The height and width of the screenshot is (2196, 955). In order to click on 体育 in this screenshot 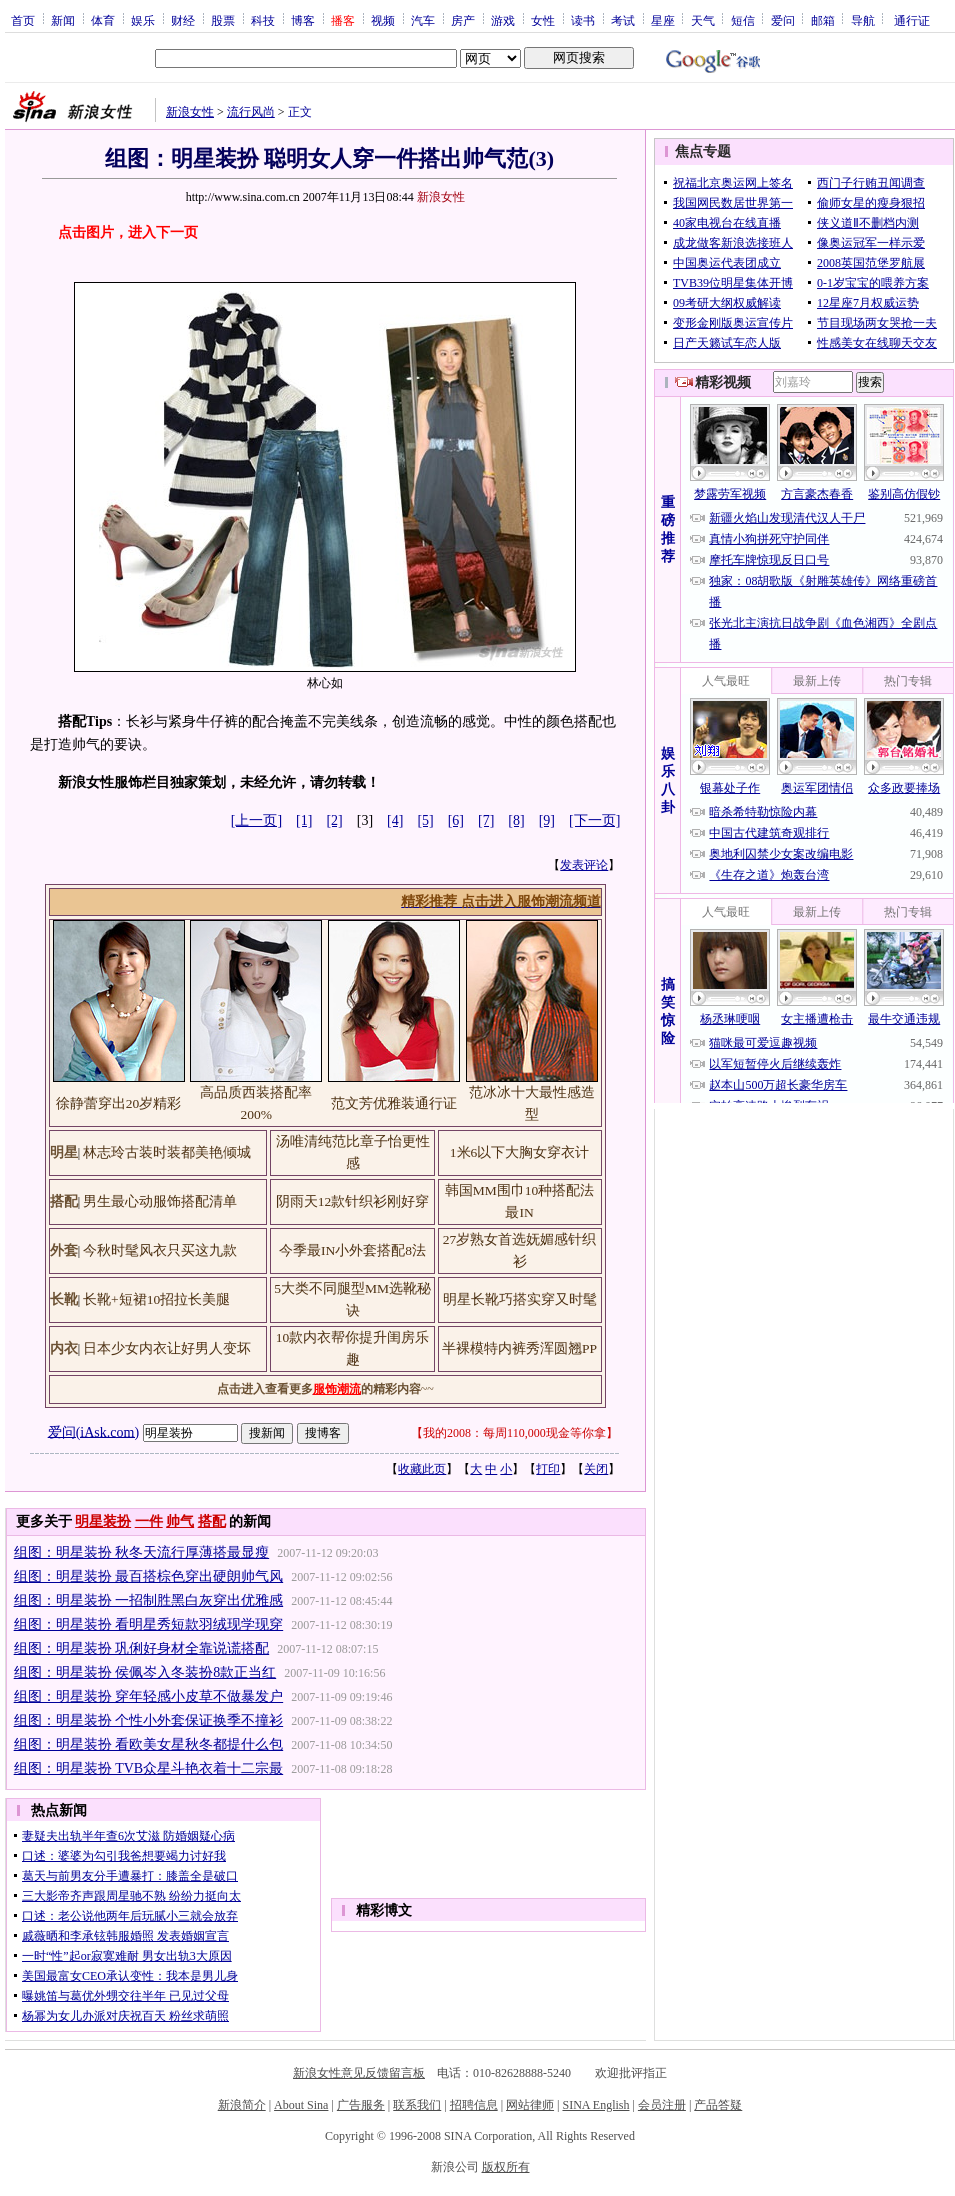, I will do `click(103, 20)`.